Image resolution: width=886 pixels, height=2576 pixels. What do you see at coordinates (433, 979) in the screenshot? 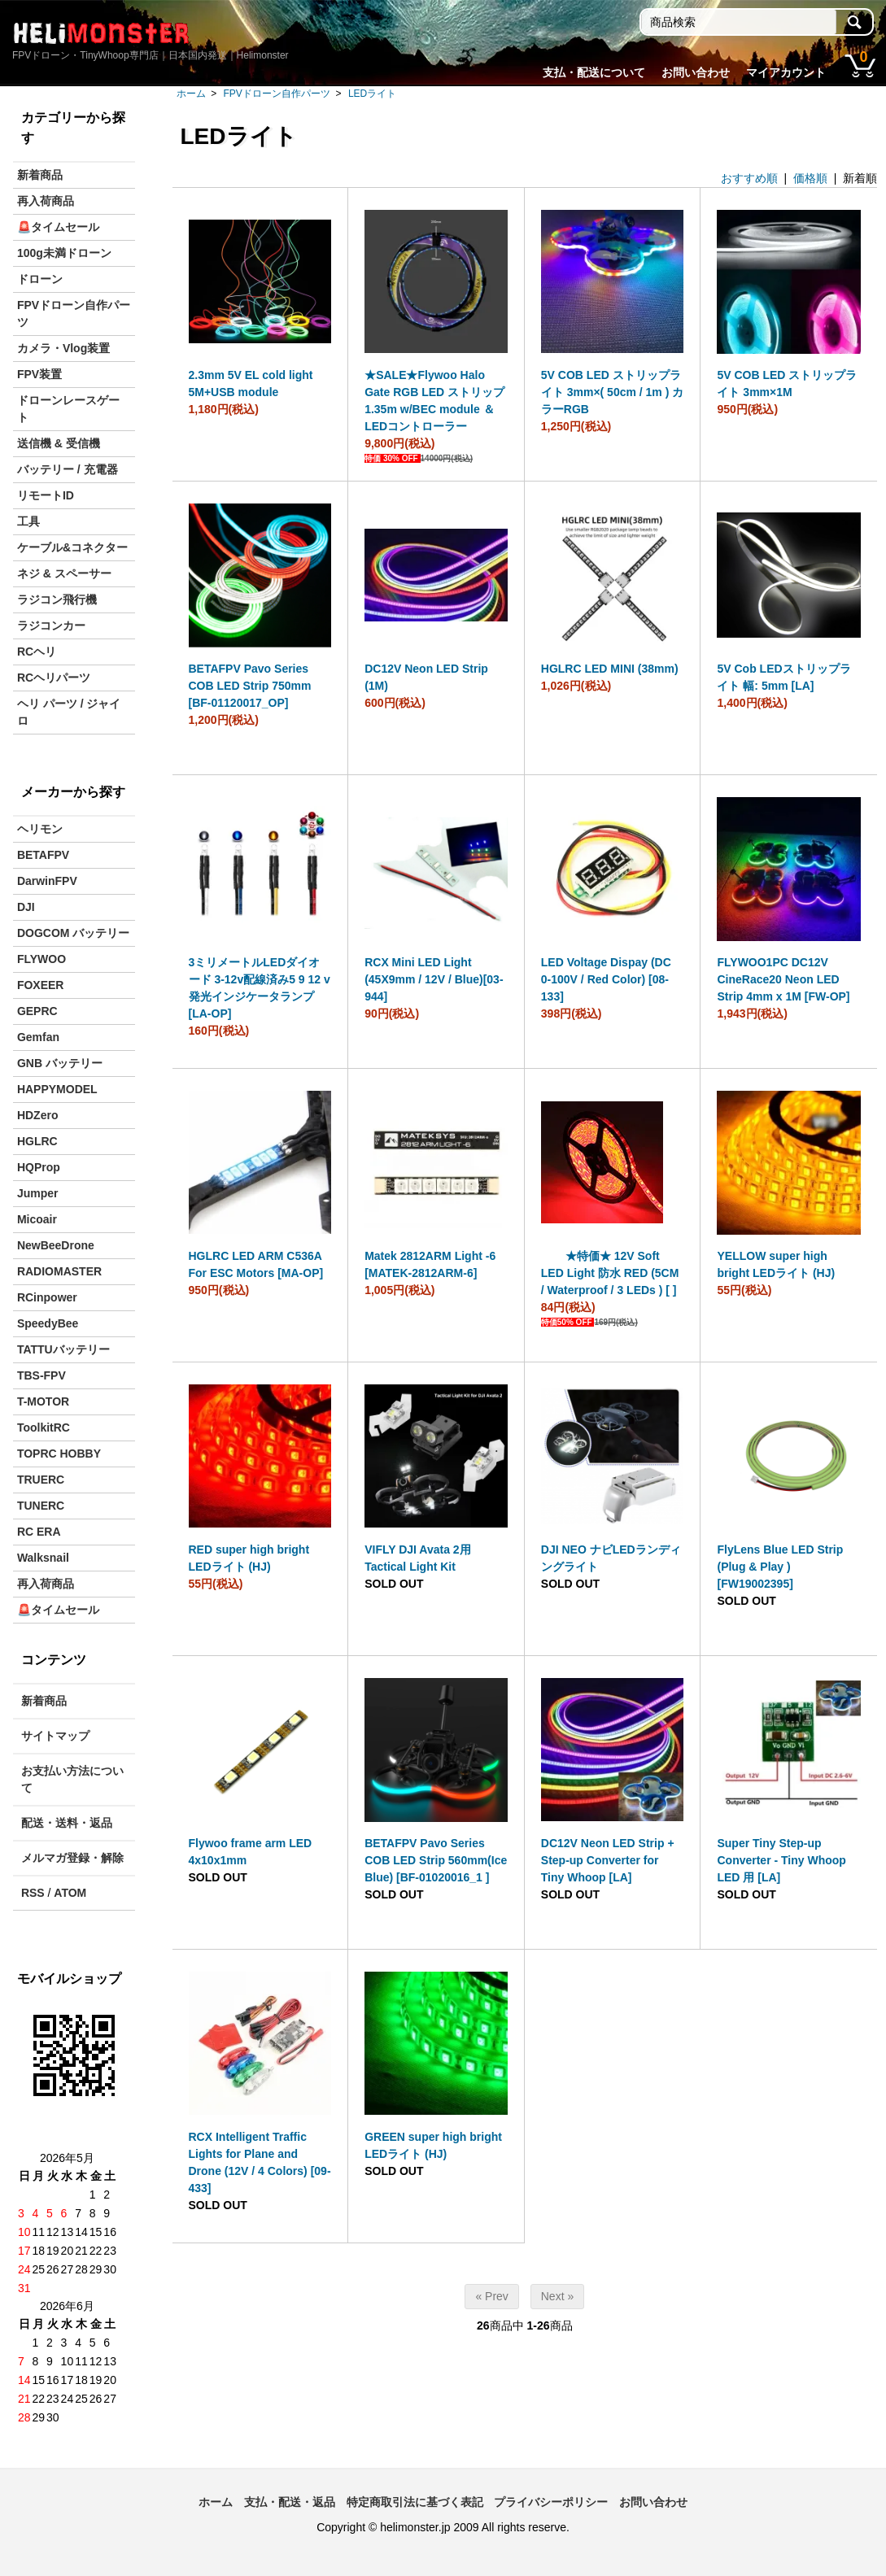
I see `RCX Mini LED Light (45X9mm / 12V / Blue)[03-944]` at bounding box center [433, 979].